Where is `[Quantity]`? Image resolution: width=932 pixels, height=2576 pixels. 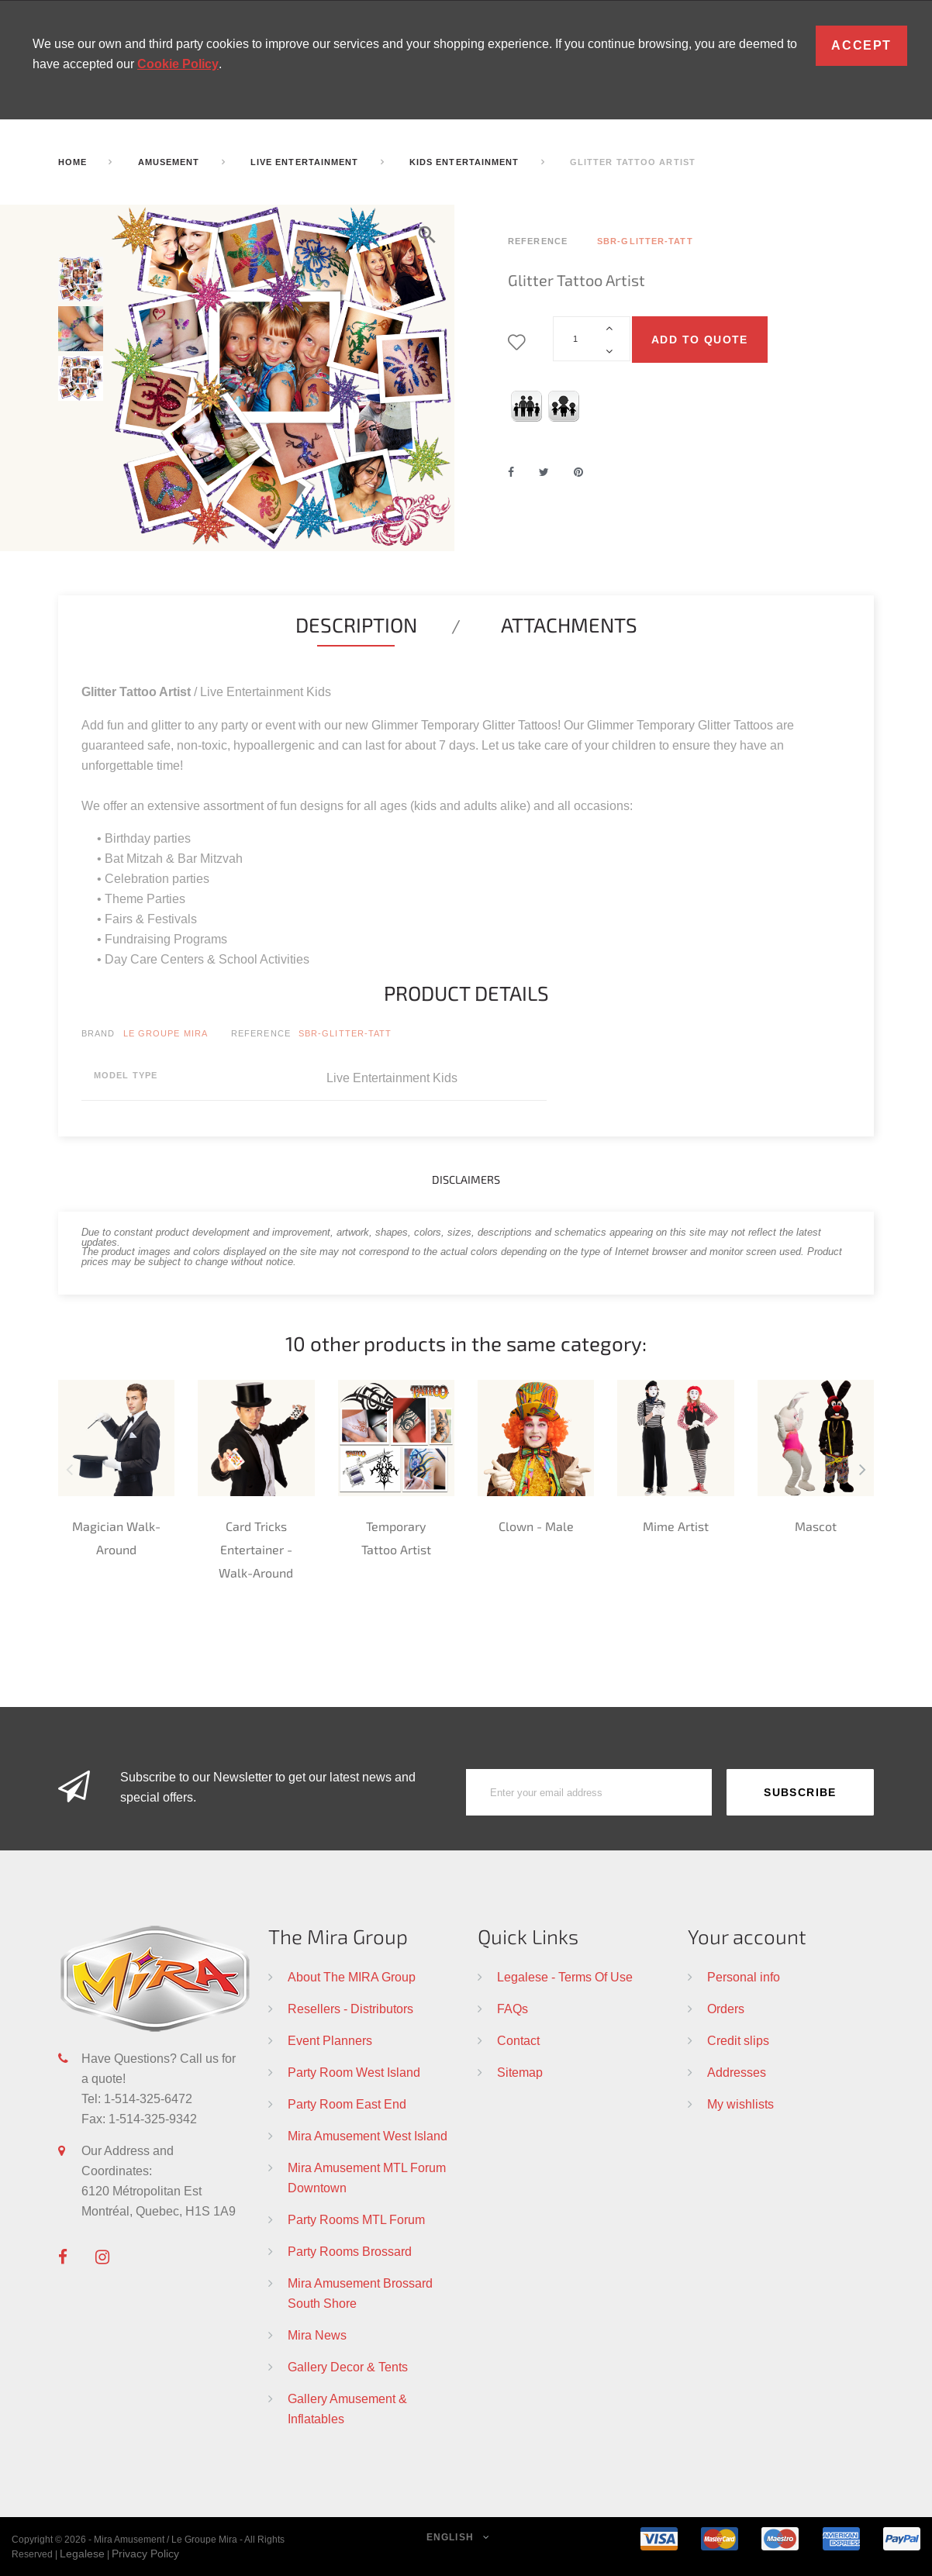 [Quantity] is located at coordinates (591, 338).